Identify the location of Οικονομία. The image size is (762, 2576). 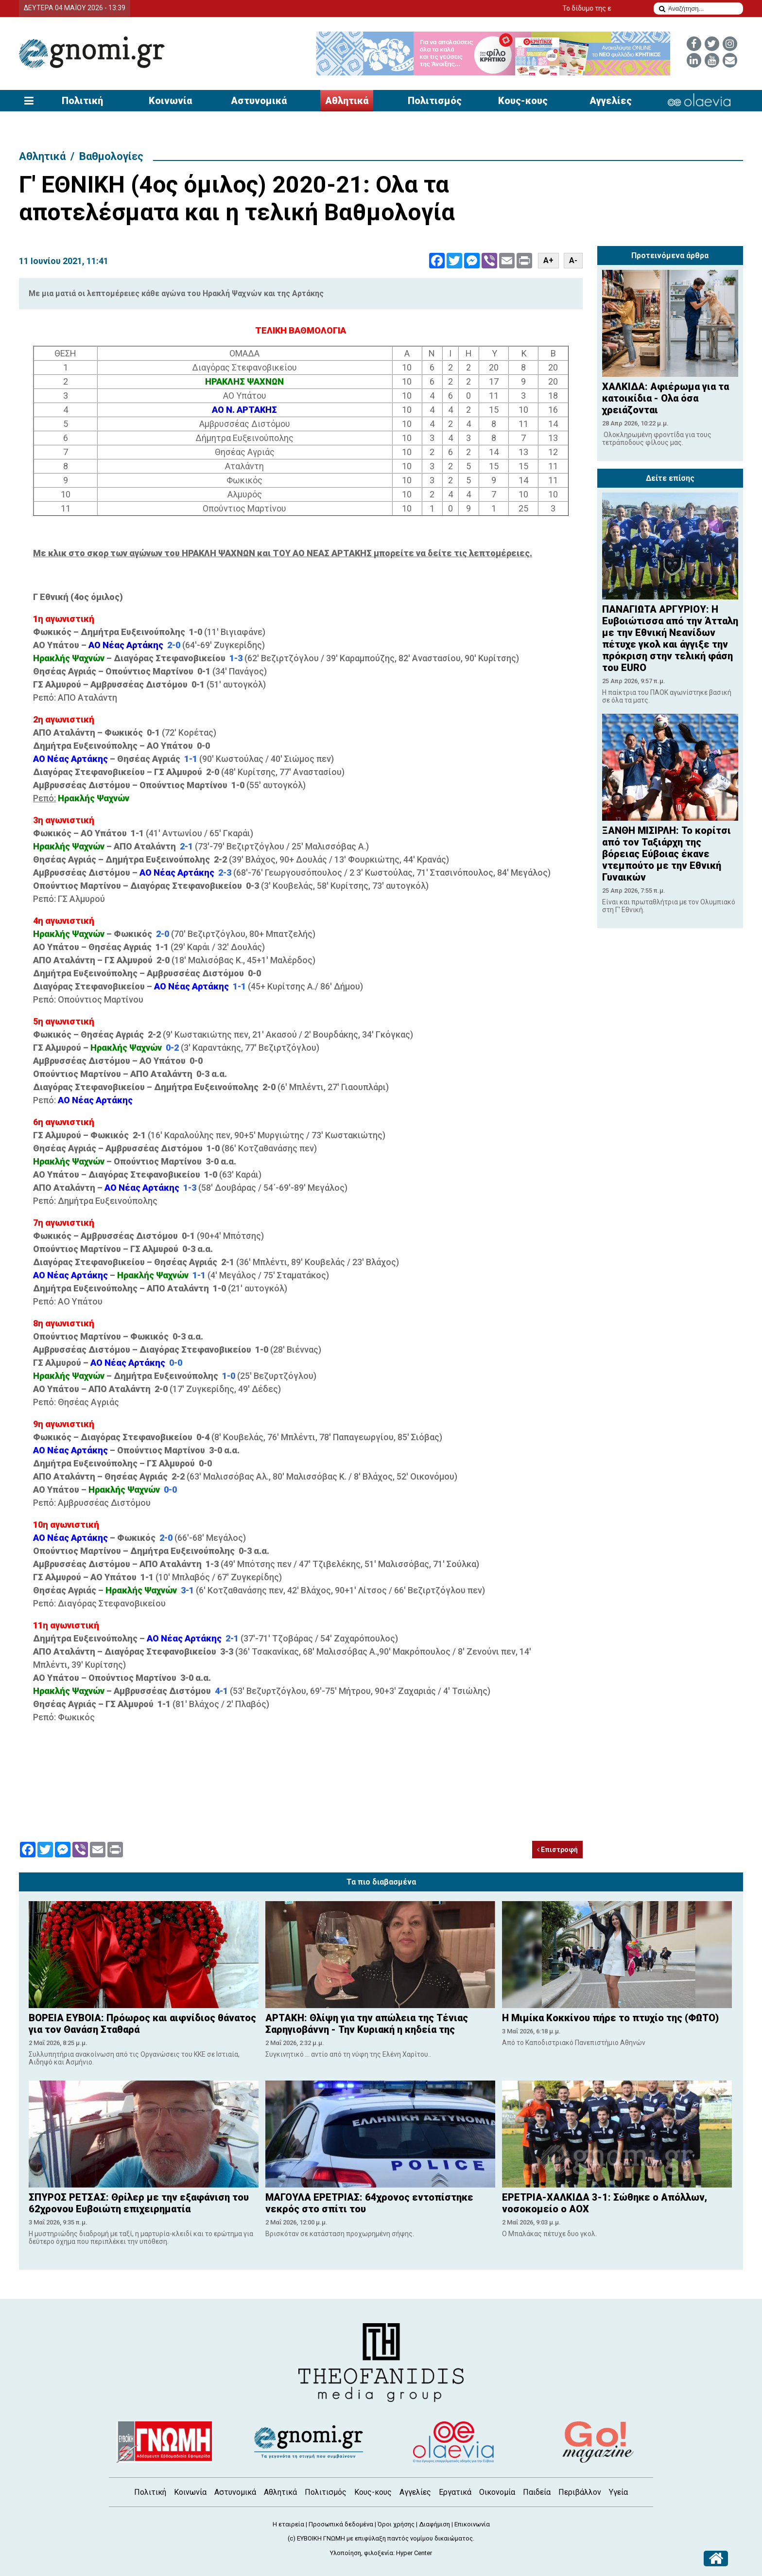
(497, 2492).